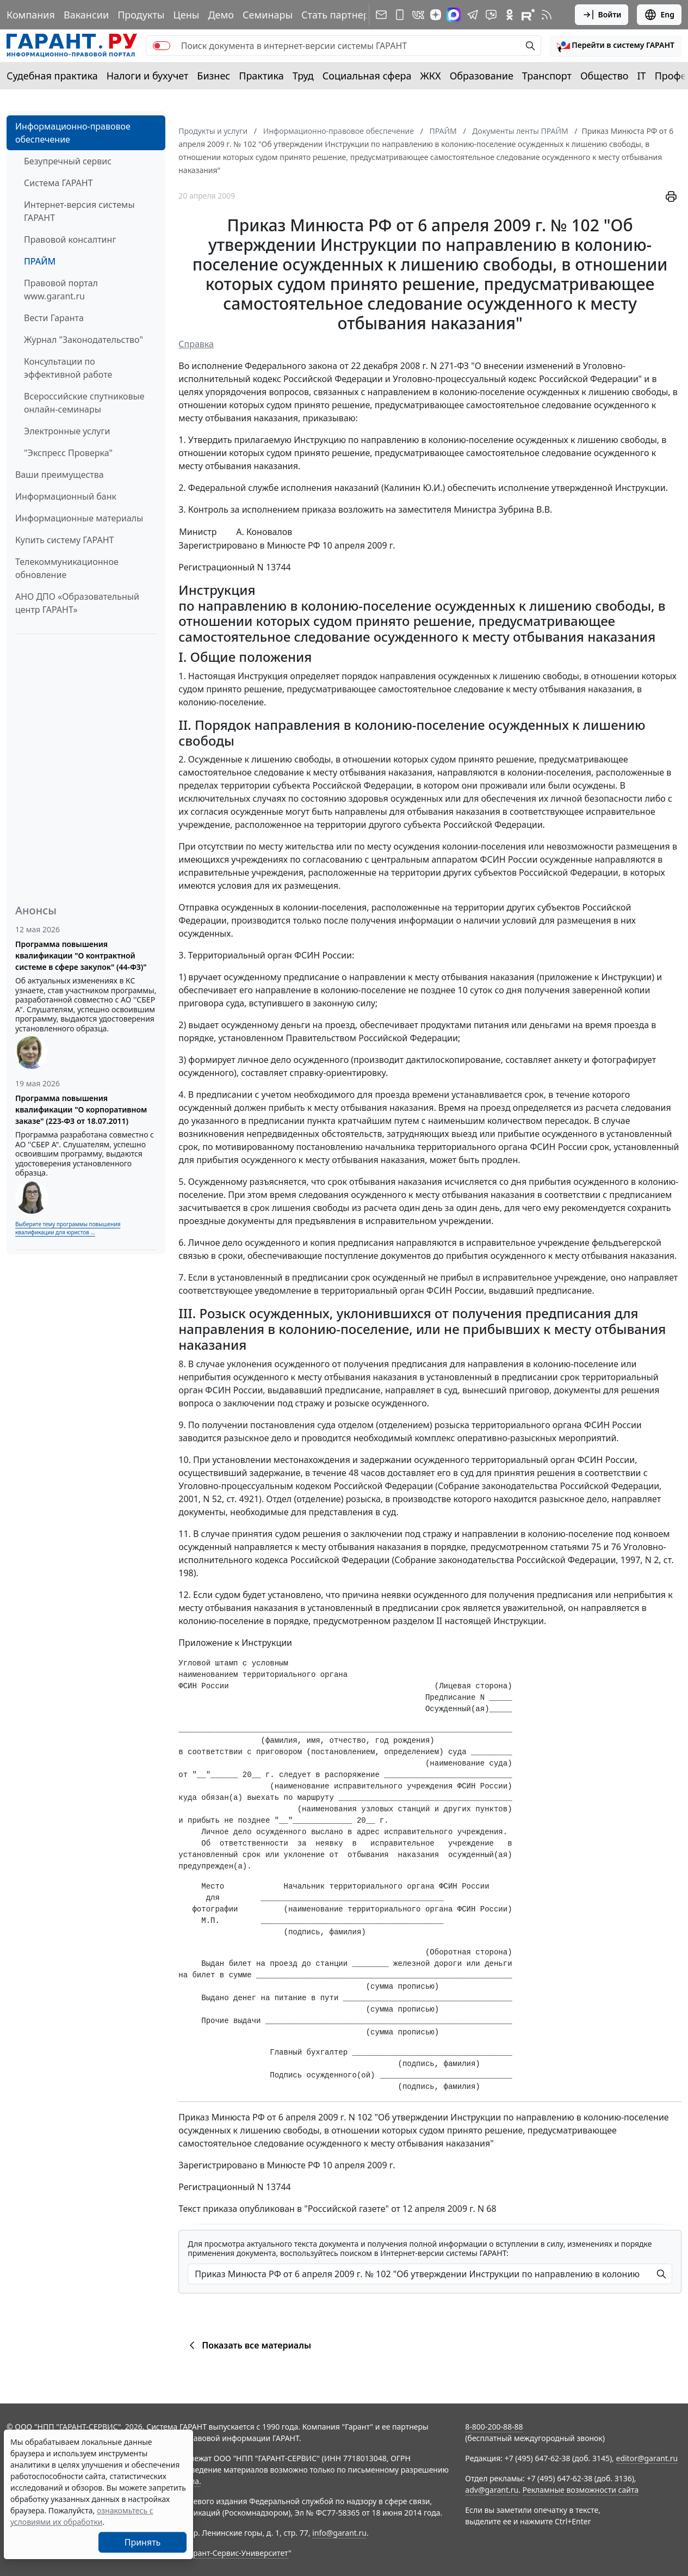 This screenshot has height=2576, width=688. Describe the element at coordinates (84, 402) in the screenshot. I see `Всероссийские спутниковые онлайн-семинары` at that location.